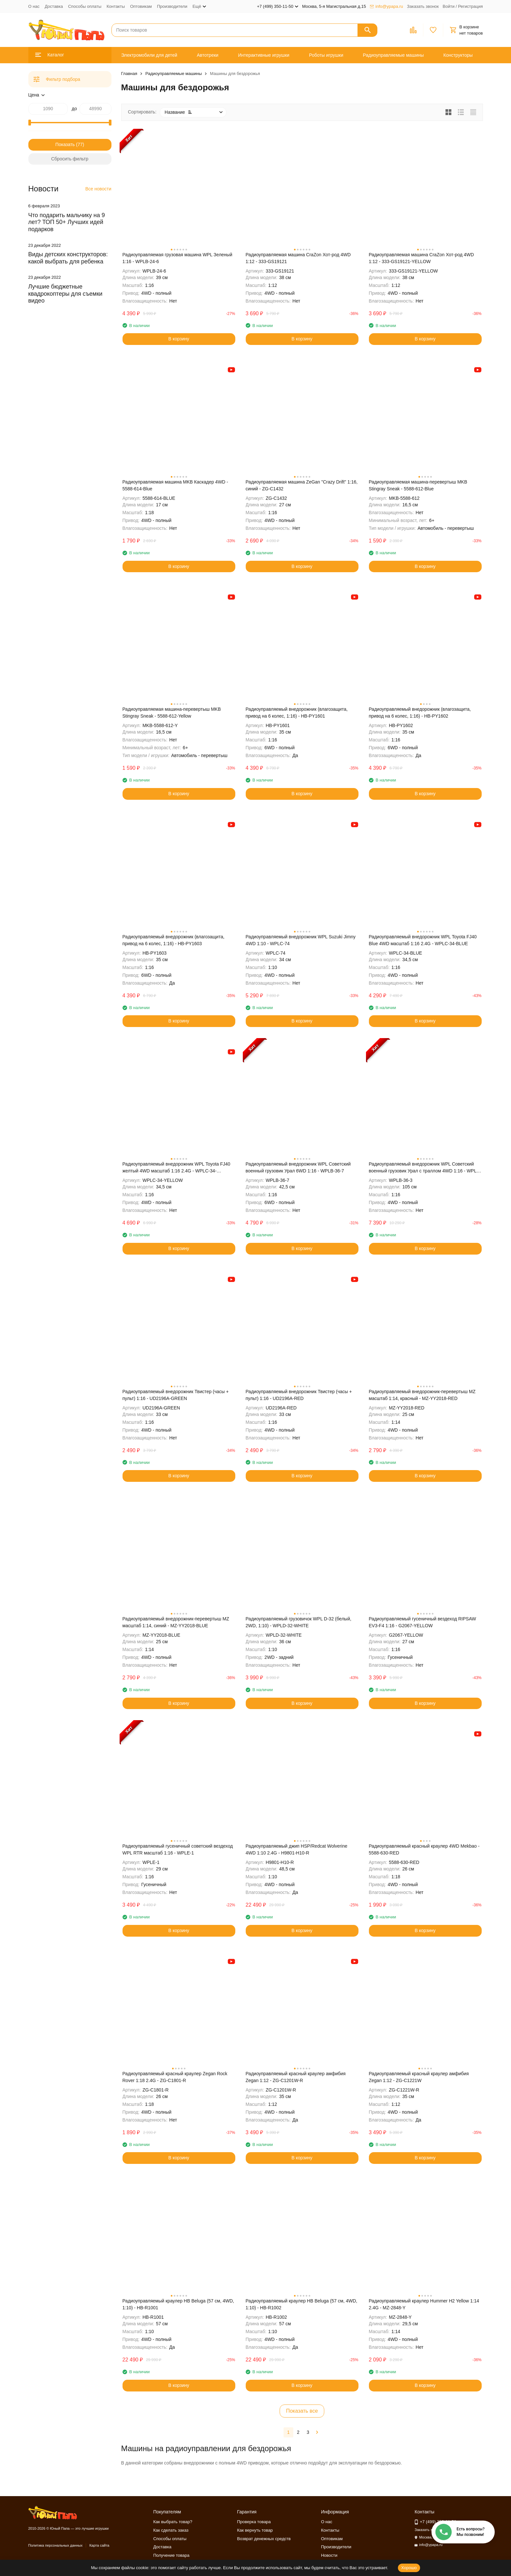  I want to click on Радиоуправляемая машина-перевертыш MKB Stingray Sneak - 5588-612-Yellow, so click(172, 713).